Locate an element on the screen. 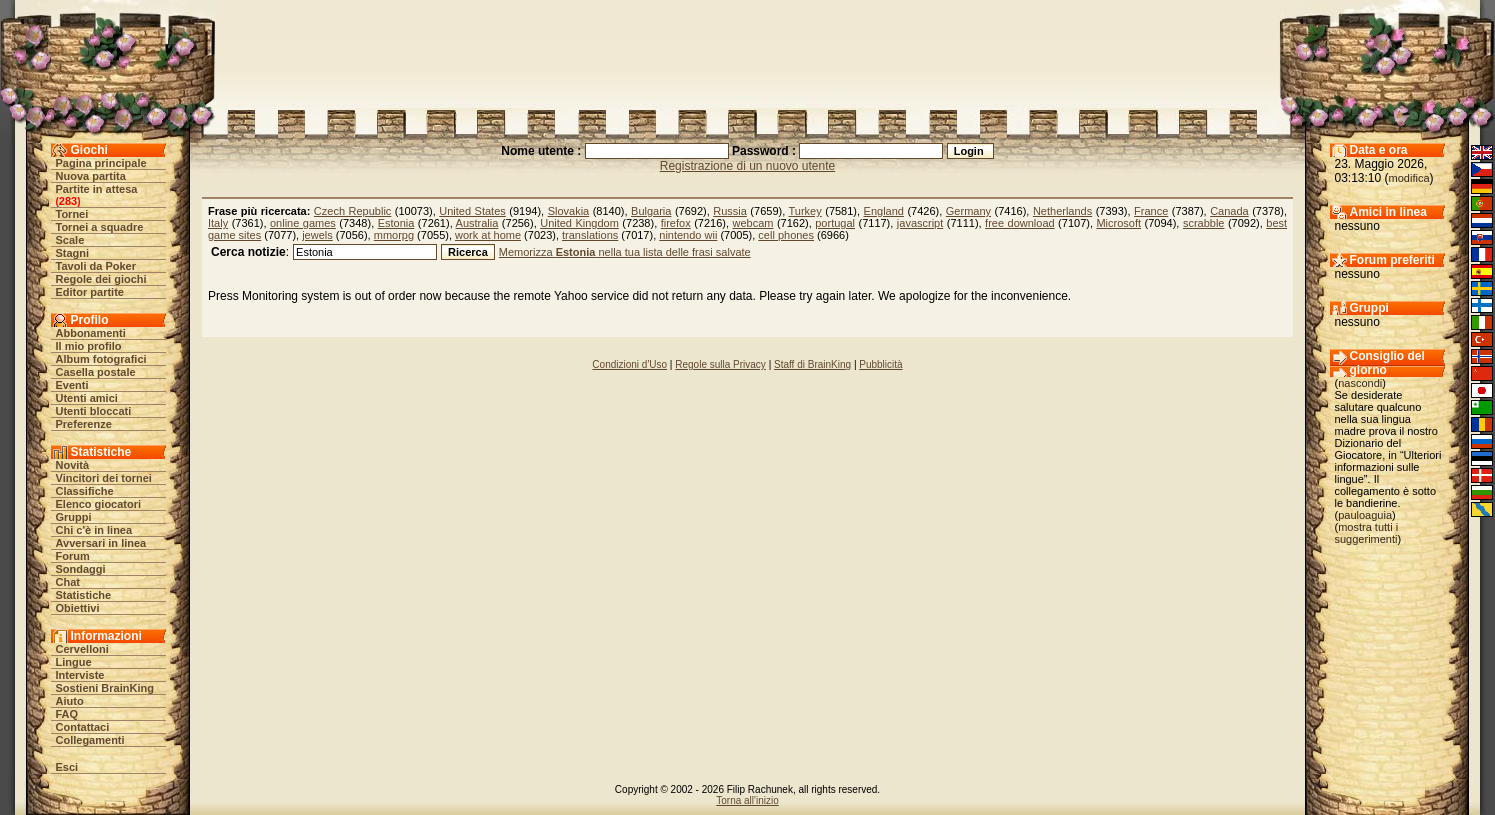  Sostieni BrainKing is located at coordinates (105, 688).